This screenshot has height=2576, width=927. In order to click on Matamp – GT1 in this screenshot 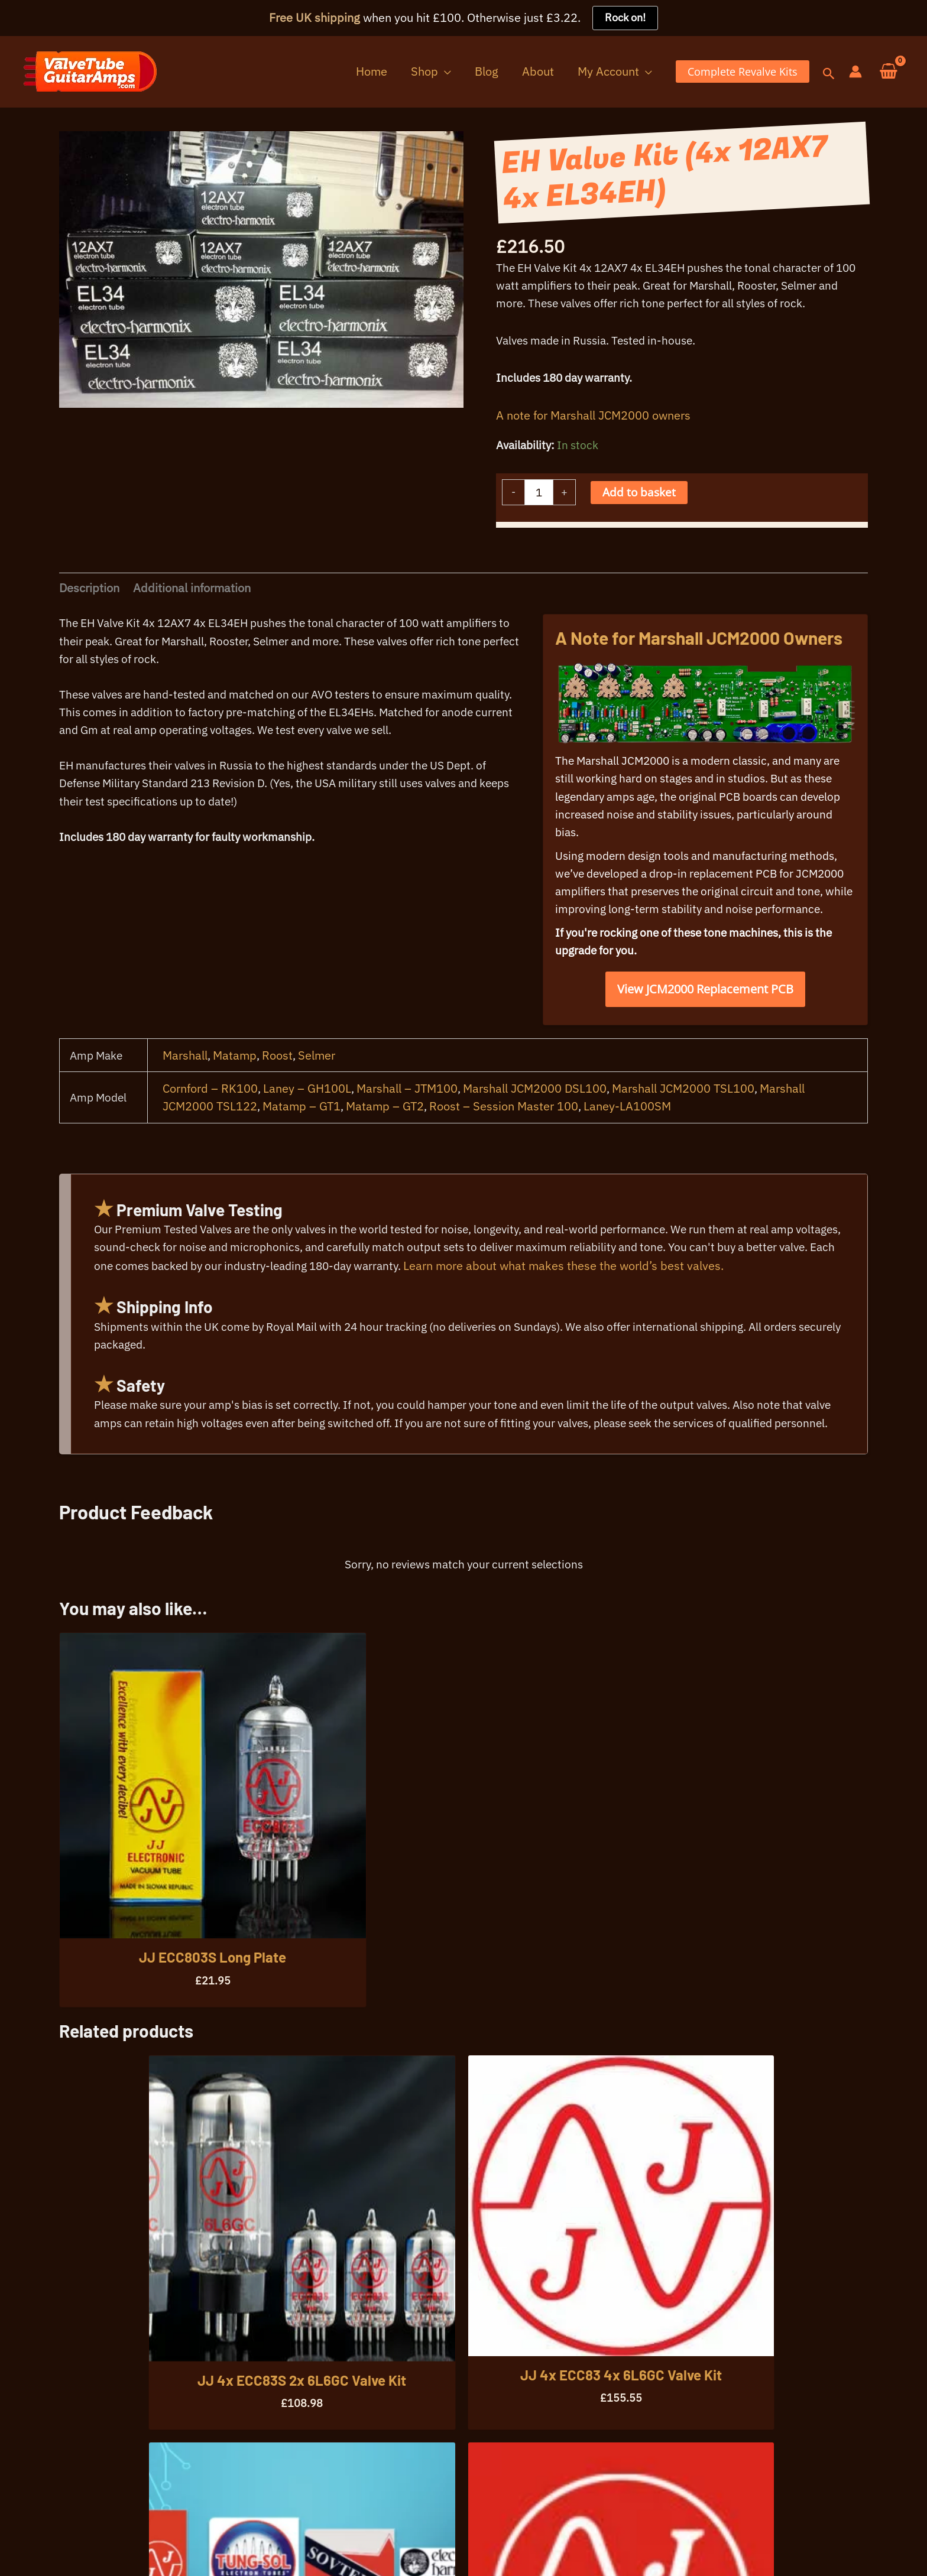, I will do `click(303, 1164)`.